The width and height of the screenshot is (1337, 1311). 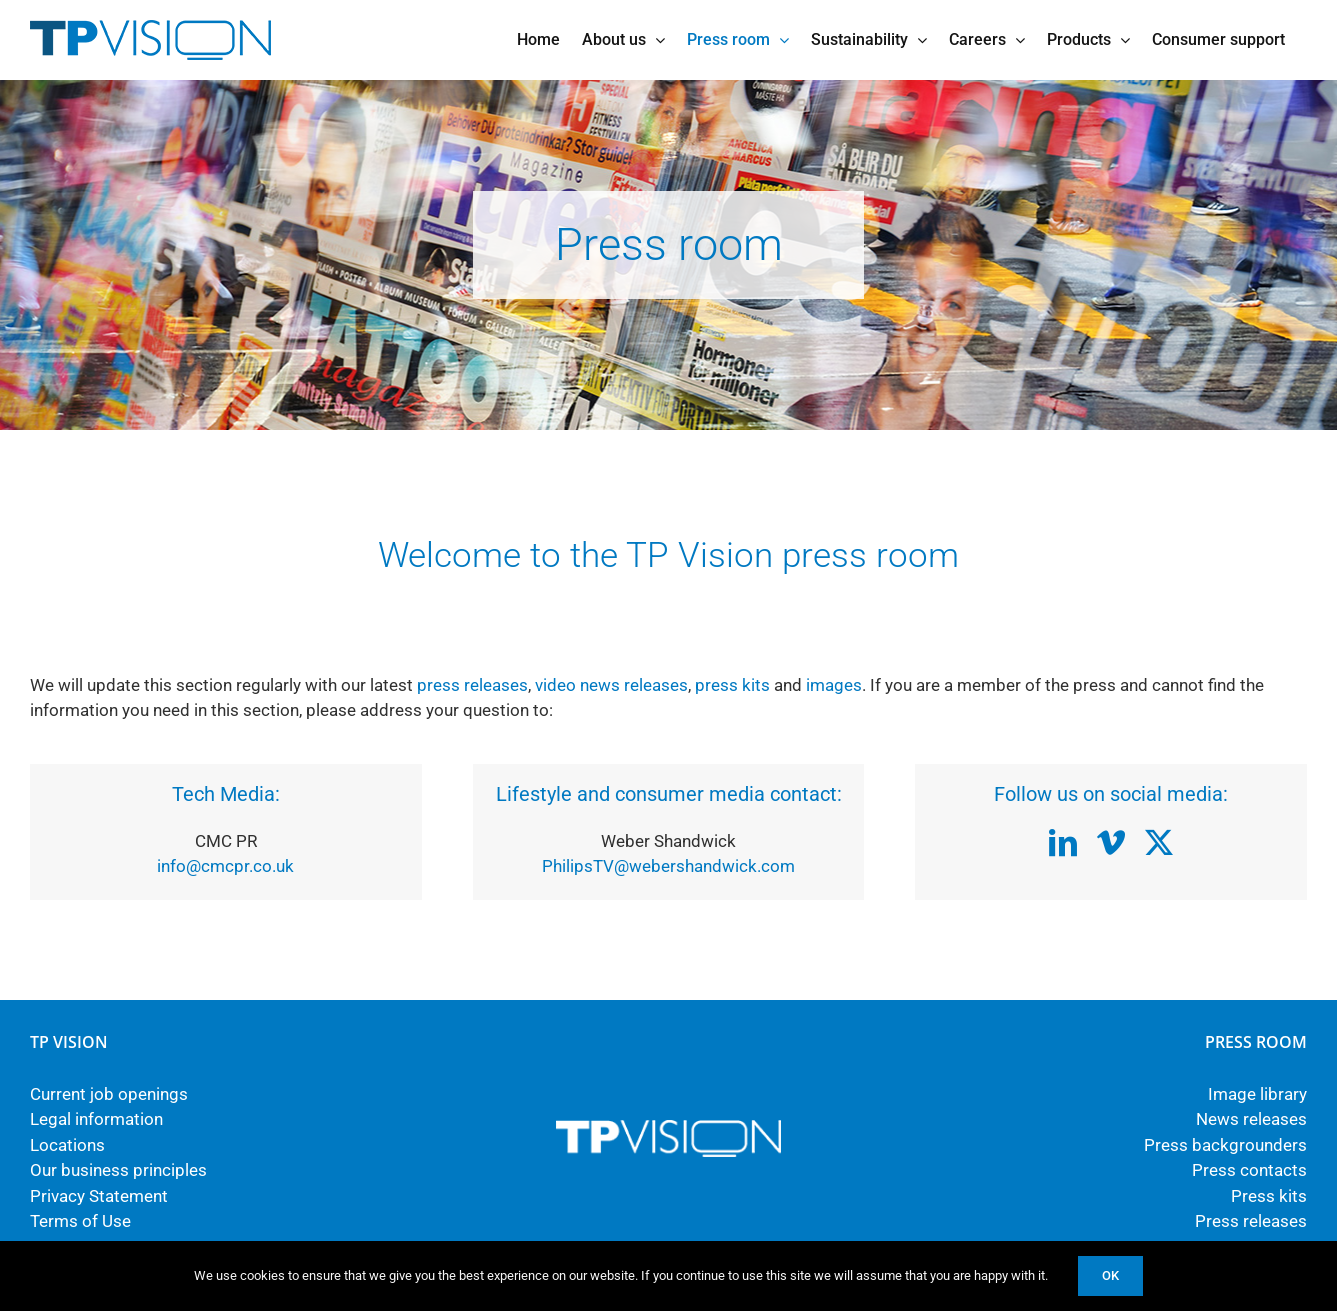 What do you see at coordinates (1257, 1094) in the screenshot?
I see `Image library` at bounding box center [1257, 1094].